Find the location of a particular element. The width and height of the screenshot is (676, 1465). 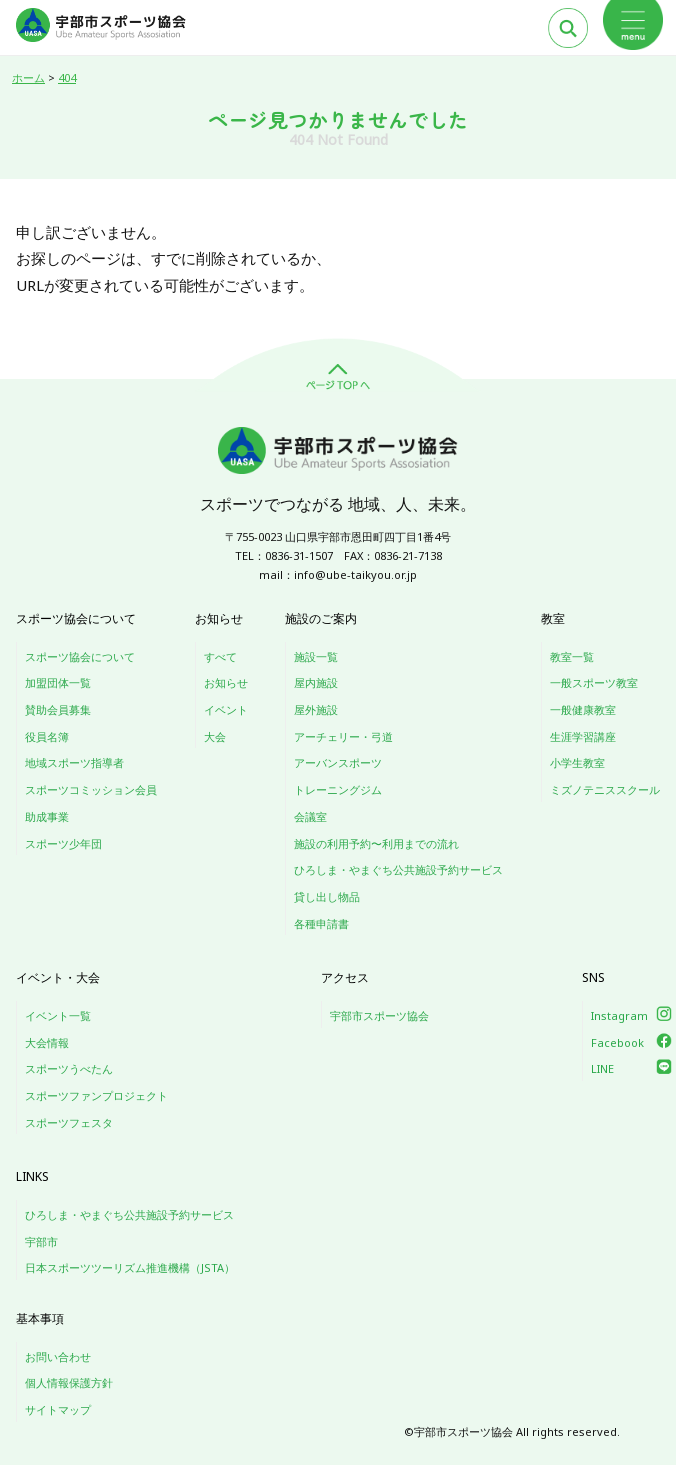

大会情報 is located at coordinates (47, 1042).